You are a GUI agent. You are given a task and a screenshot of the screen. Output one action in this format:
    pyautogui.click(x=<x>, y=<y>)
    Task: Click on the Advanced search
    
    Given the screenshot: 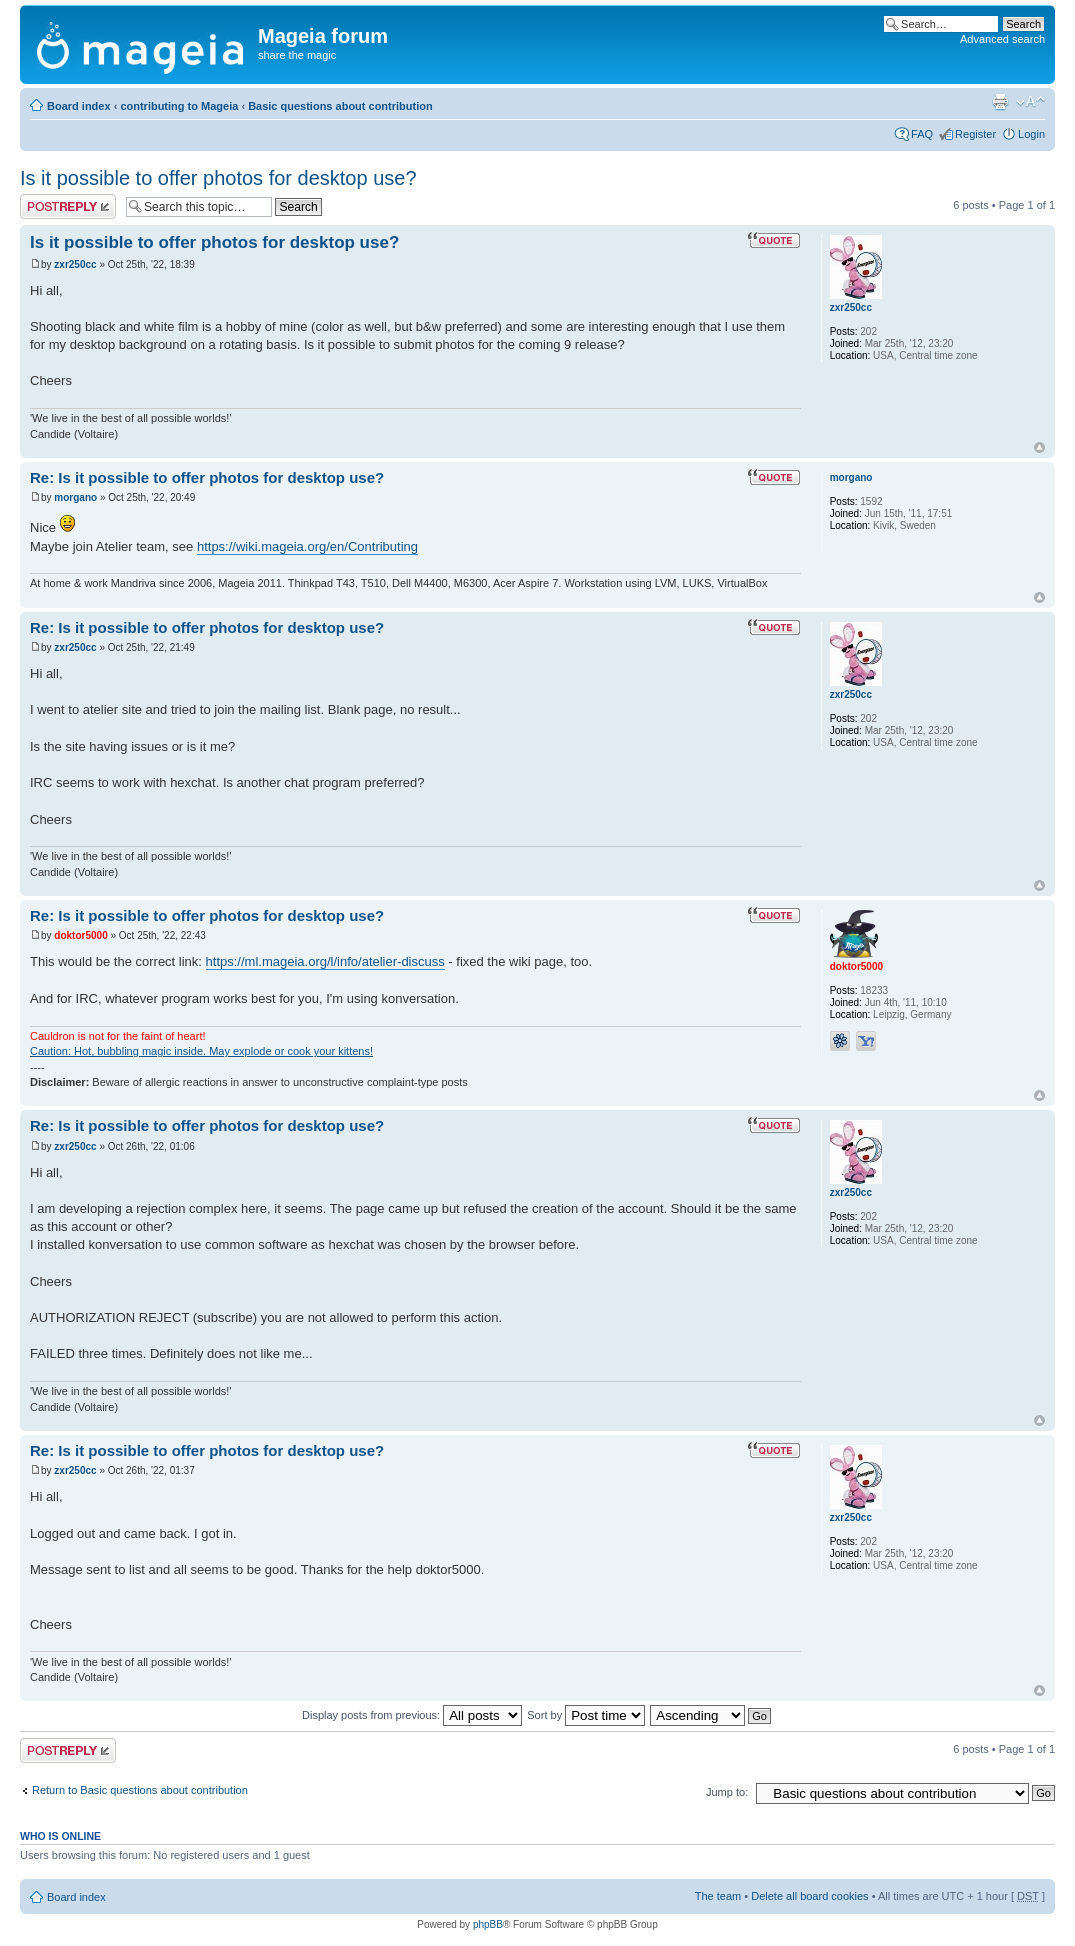 What is the action you would take?
    pyautogui.click(x=1002, y=39)
    